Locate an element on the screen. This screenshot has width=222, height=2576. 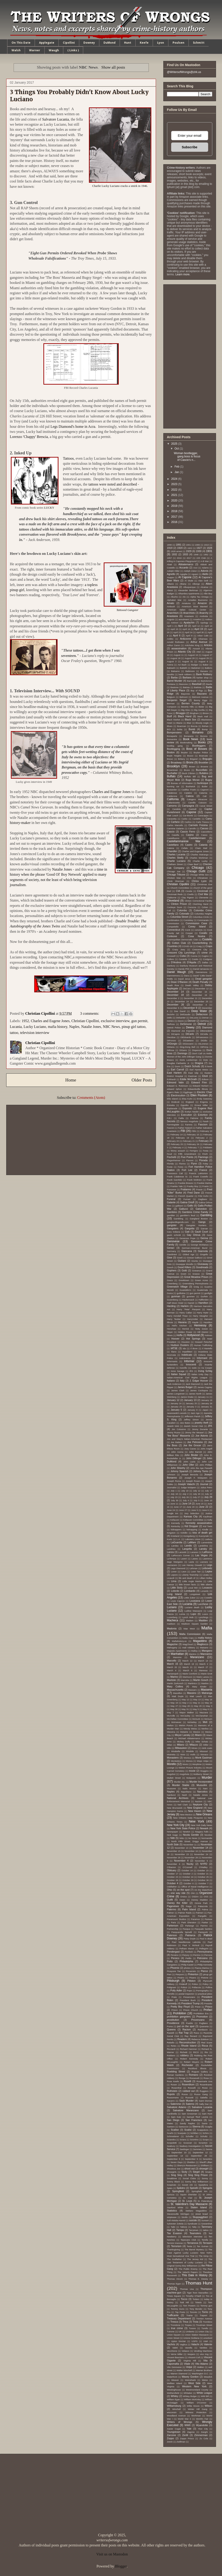
Browne is located at coordinates (204, 766).